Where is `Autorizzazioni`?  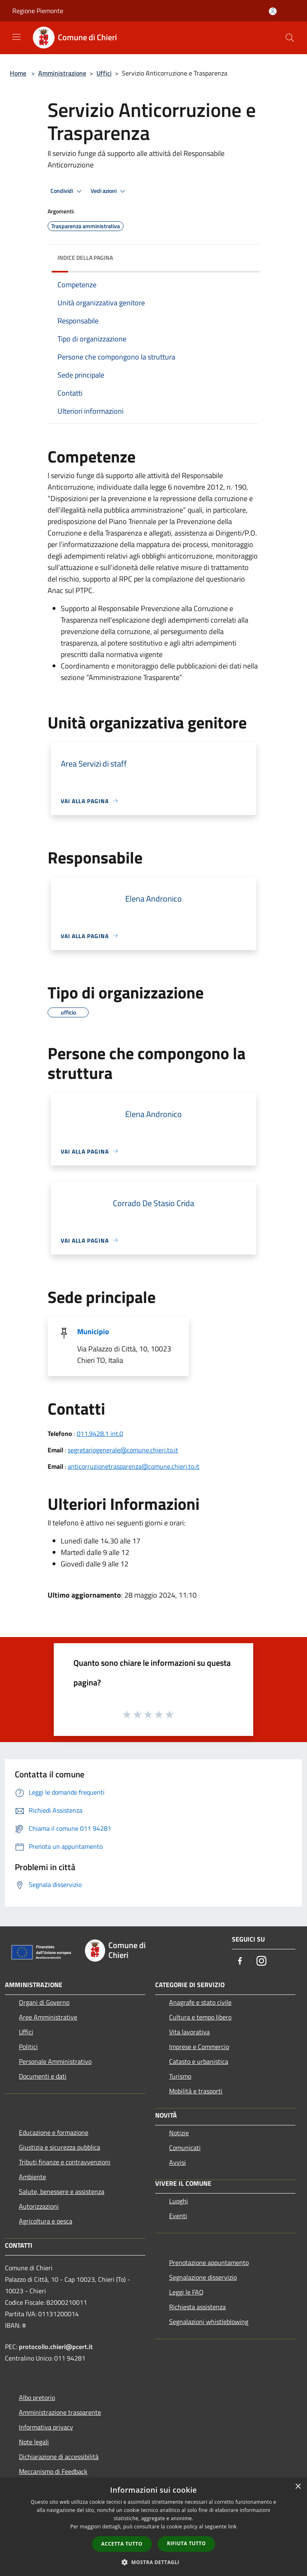
Autorizzazioni is located at coordinates (39, 2206).